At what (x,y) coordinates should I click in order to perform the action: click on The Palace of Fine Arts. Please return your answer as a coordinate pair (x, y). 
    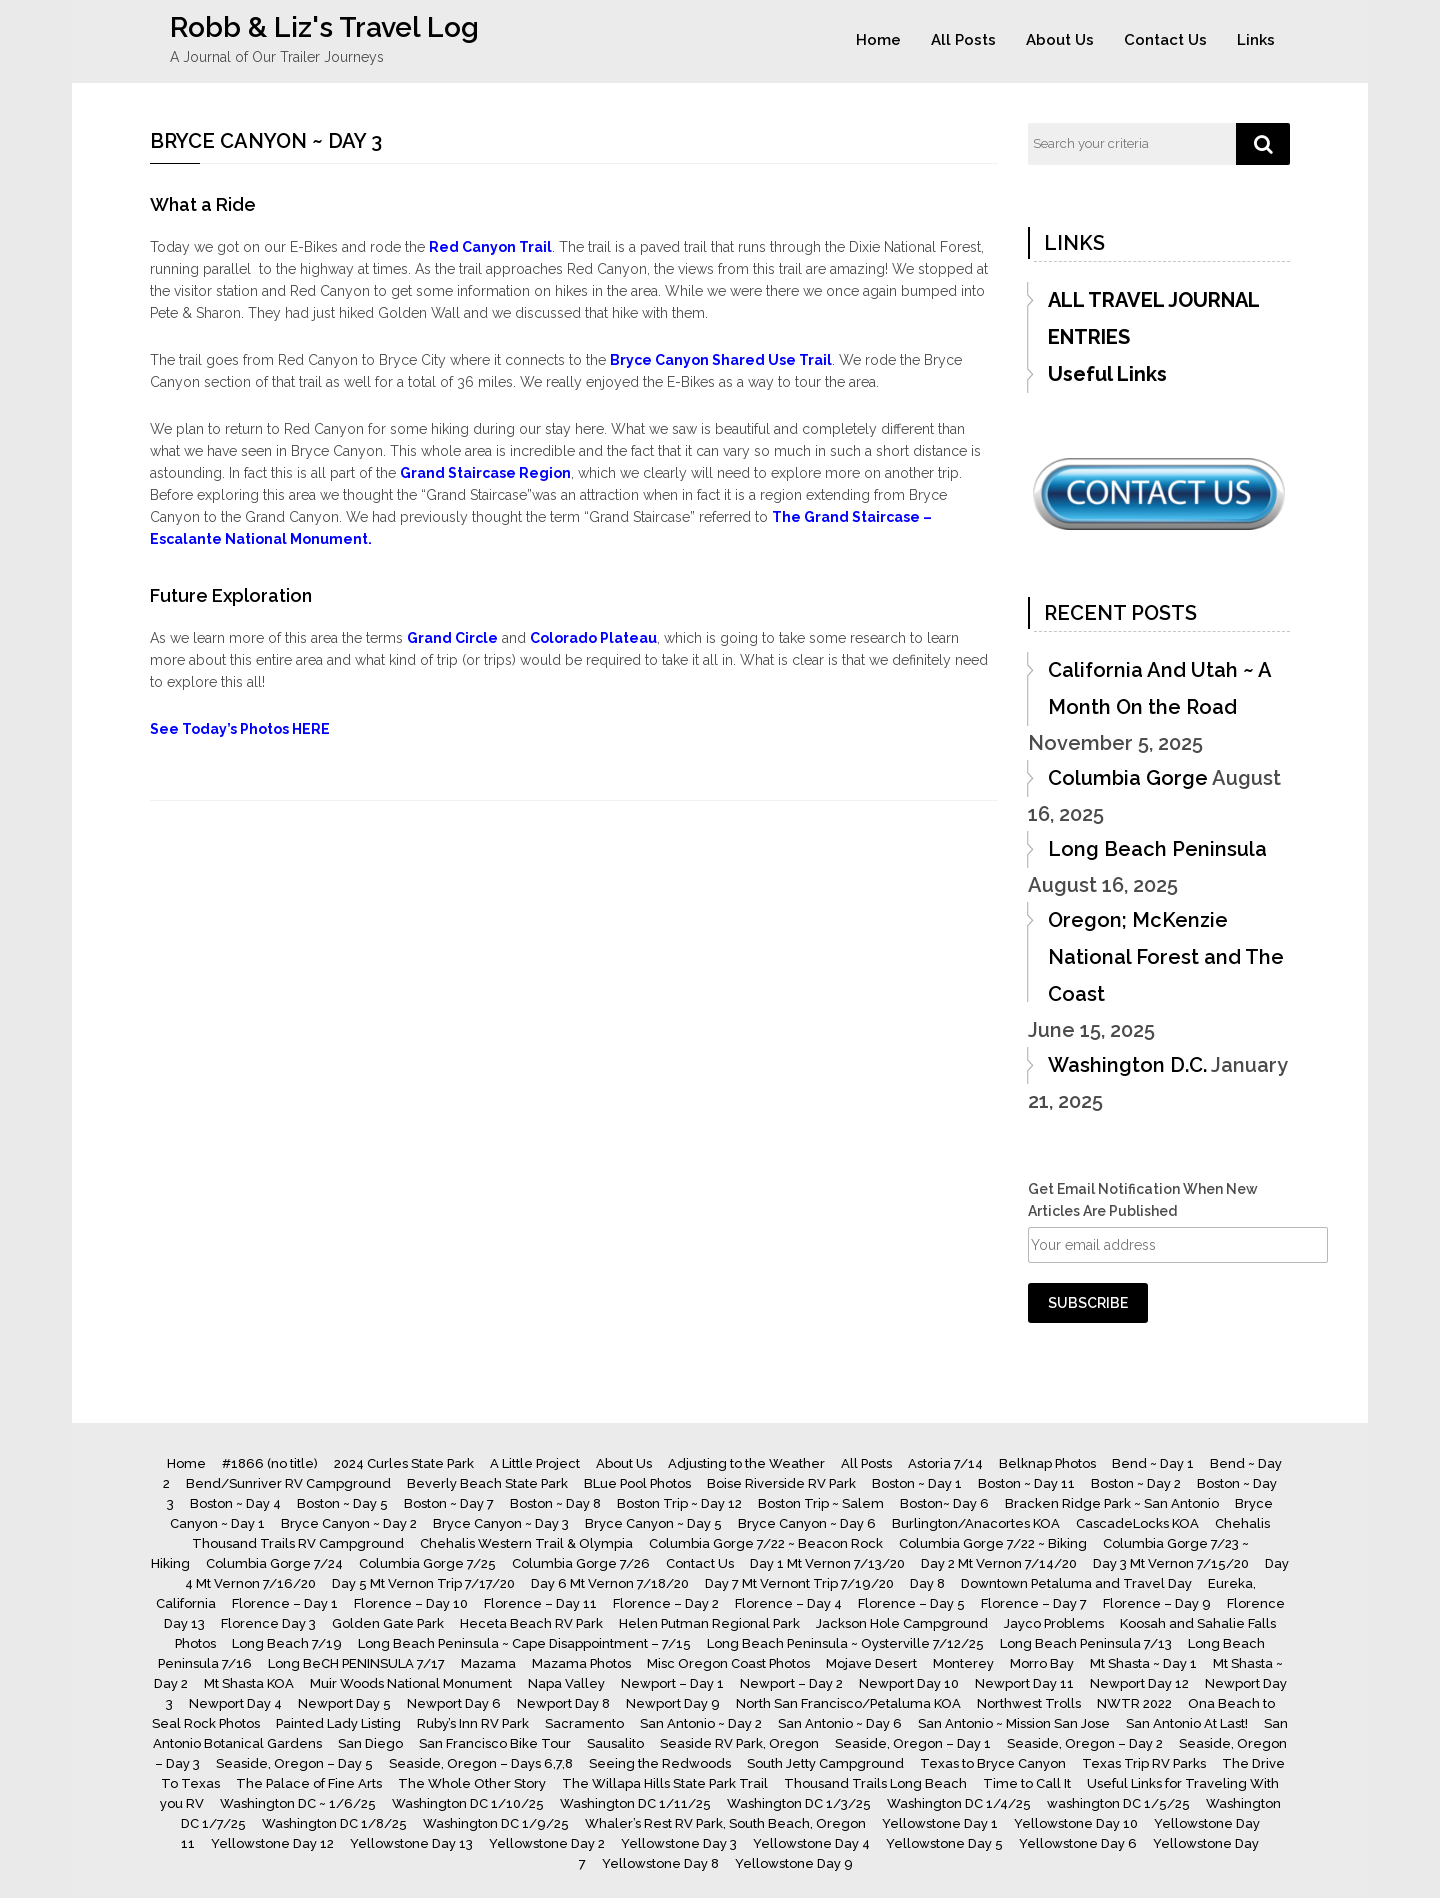
    Looking at the image, I should click on (309, 1783).